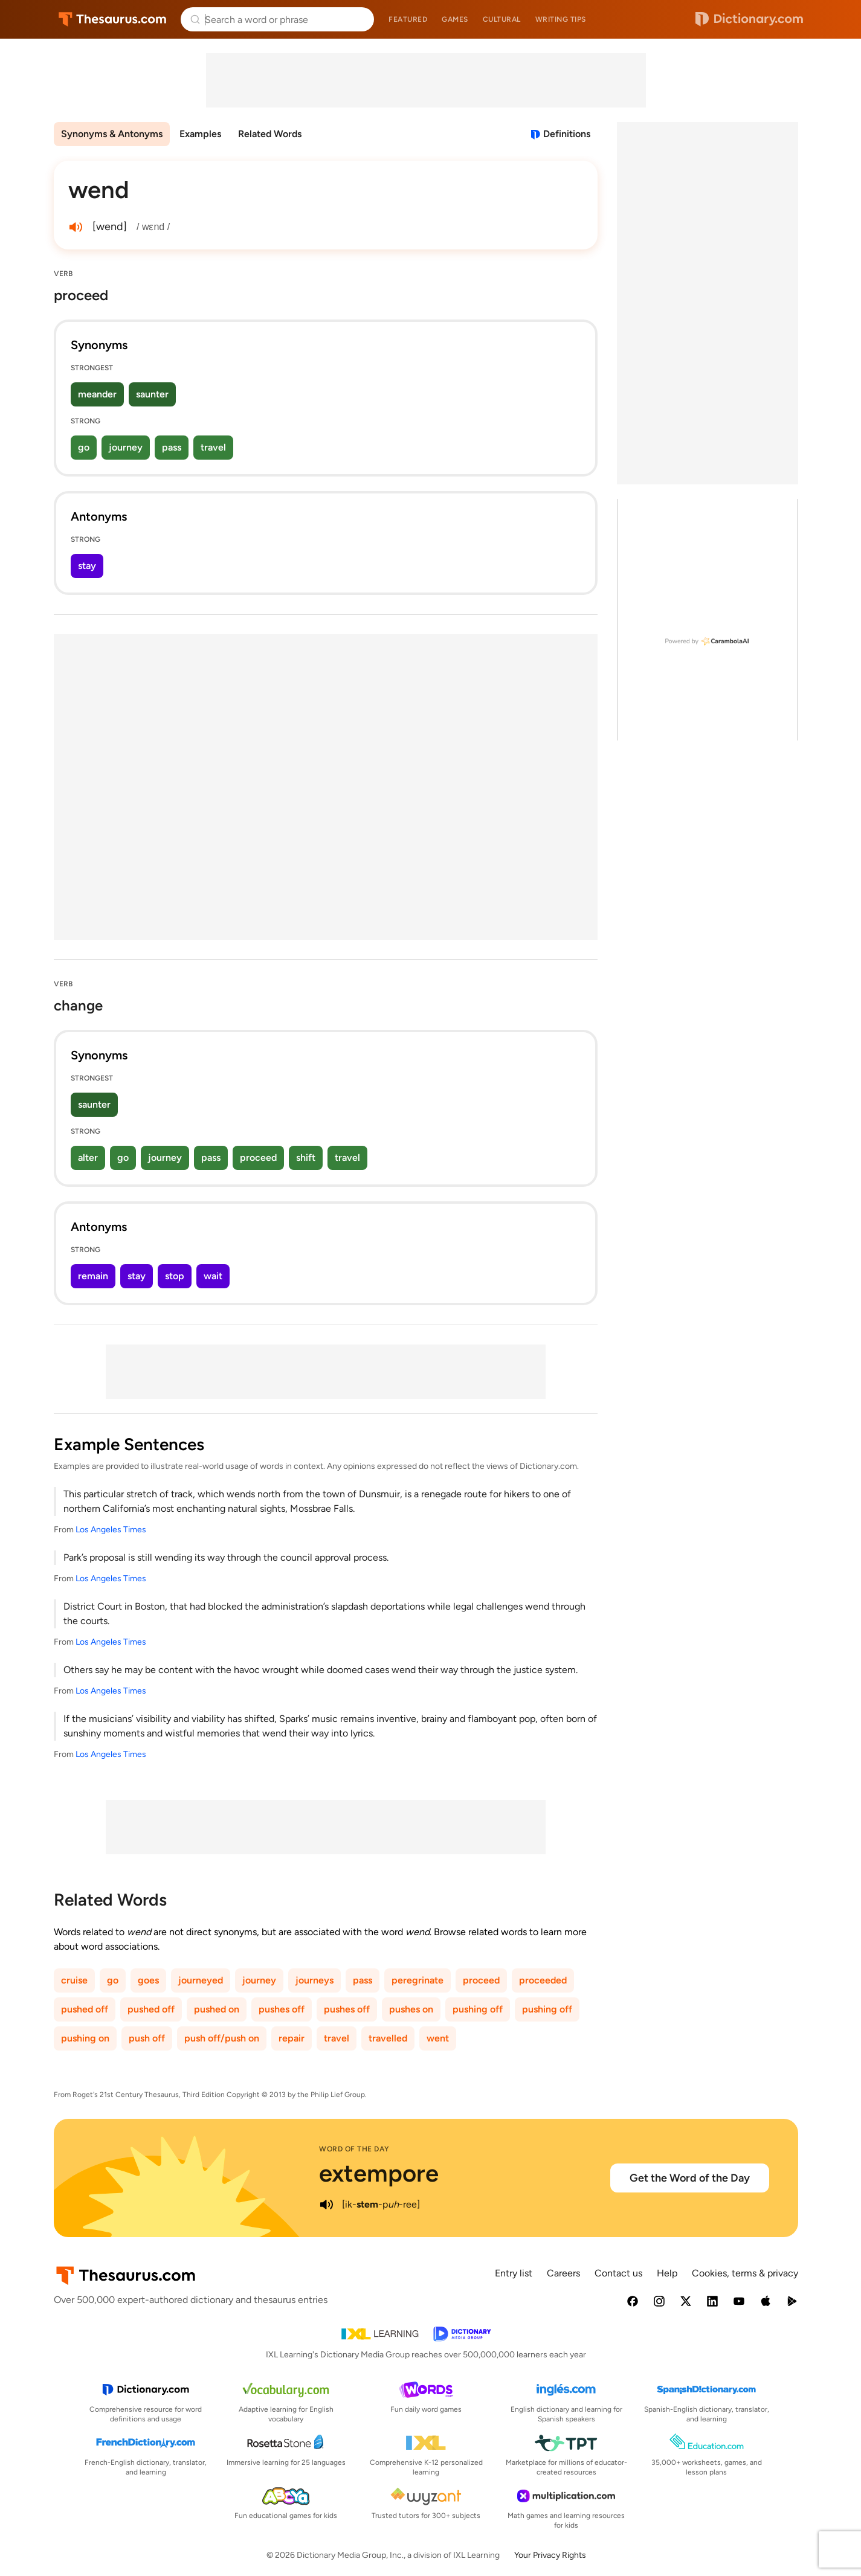 The width and height of the screenshot is (861, 2576). Describe the element at coordinates (93, 1276) in the screenshot. I see `remain` at that location.